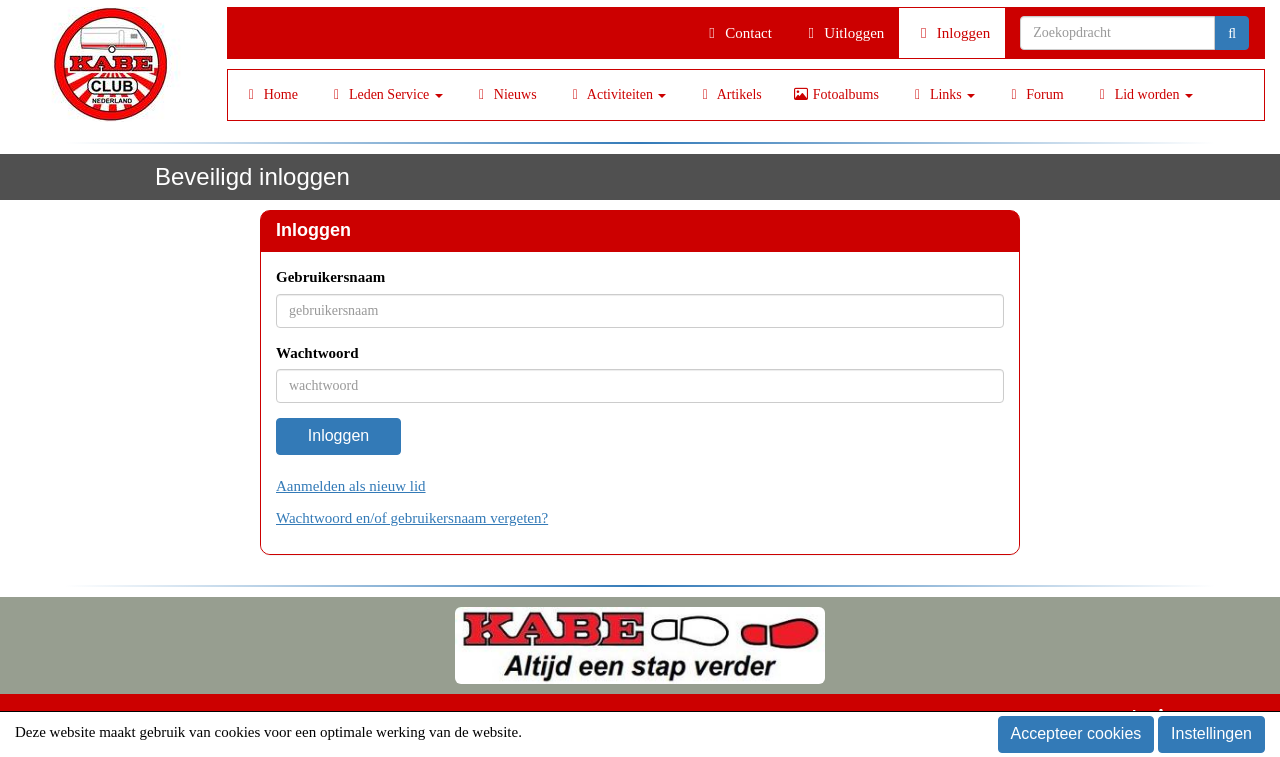 The height and width of the screenshot is (757, 1280). Describe the element at coordinates (385, 94) in the screenshot. I see `Leden Service` at that location.